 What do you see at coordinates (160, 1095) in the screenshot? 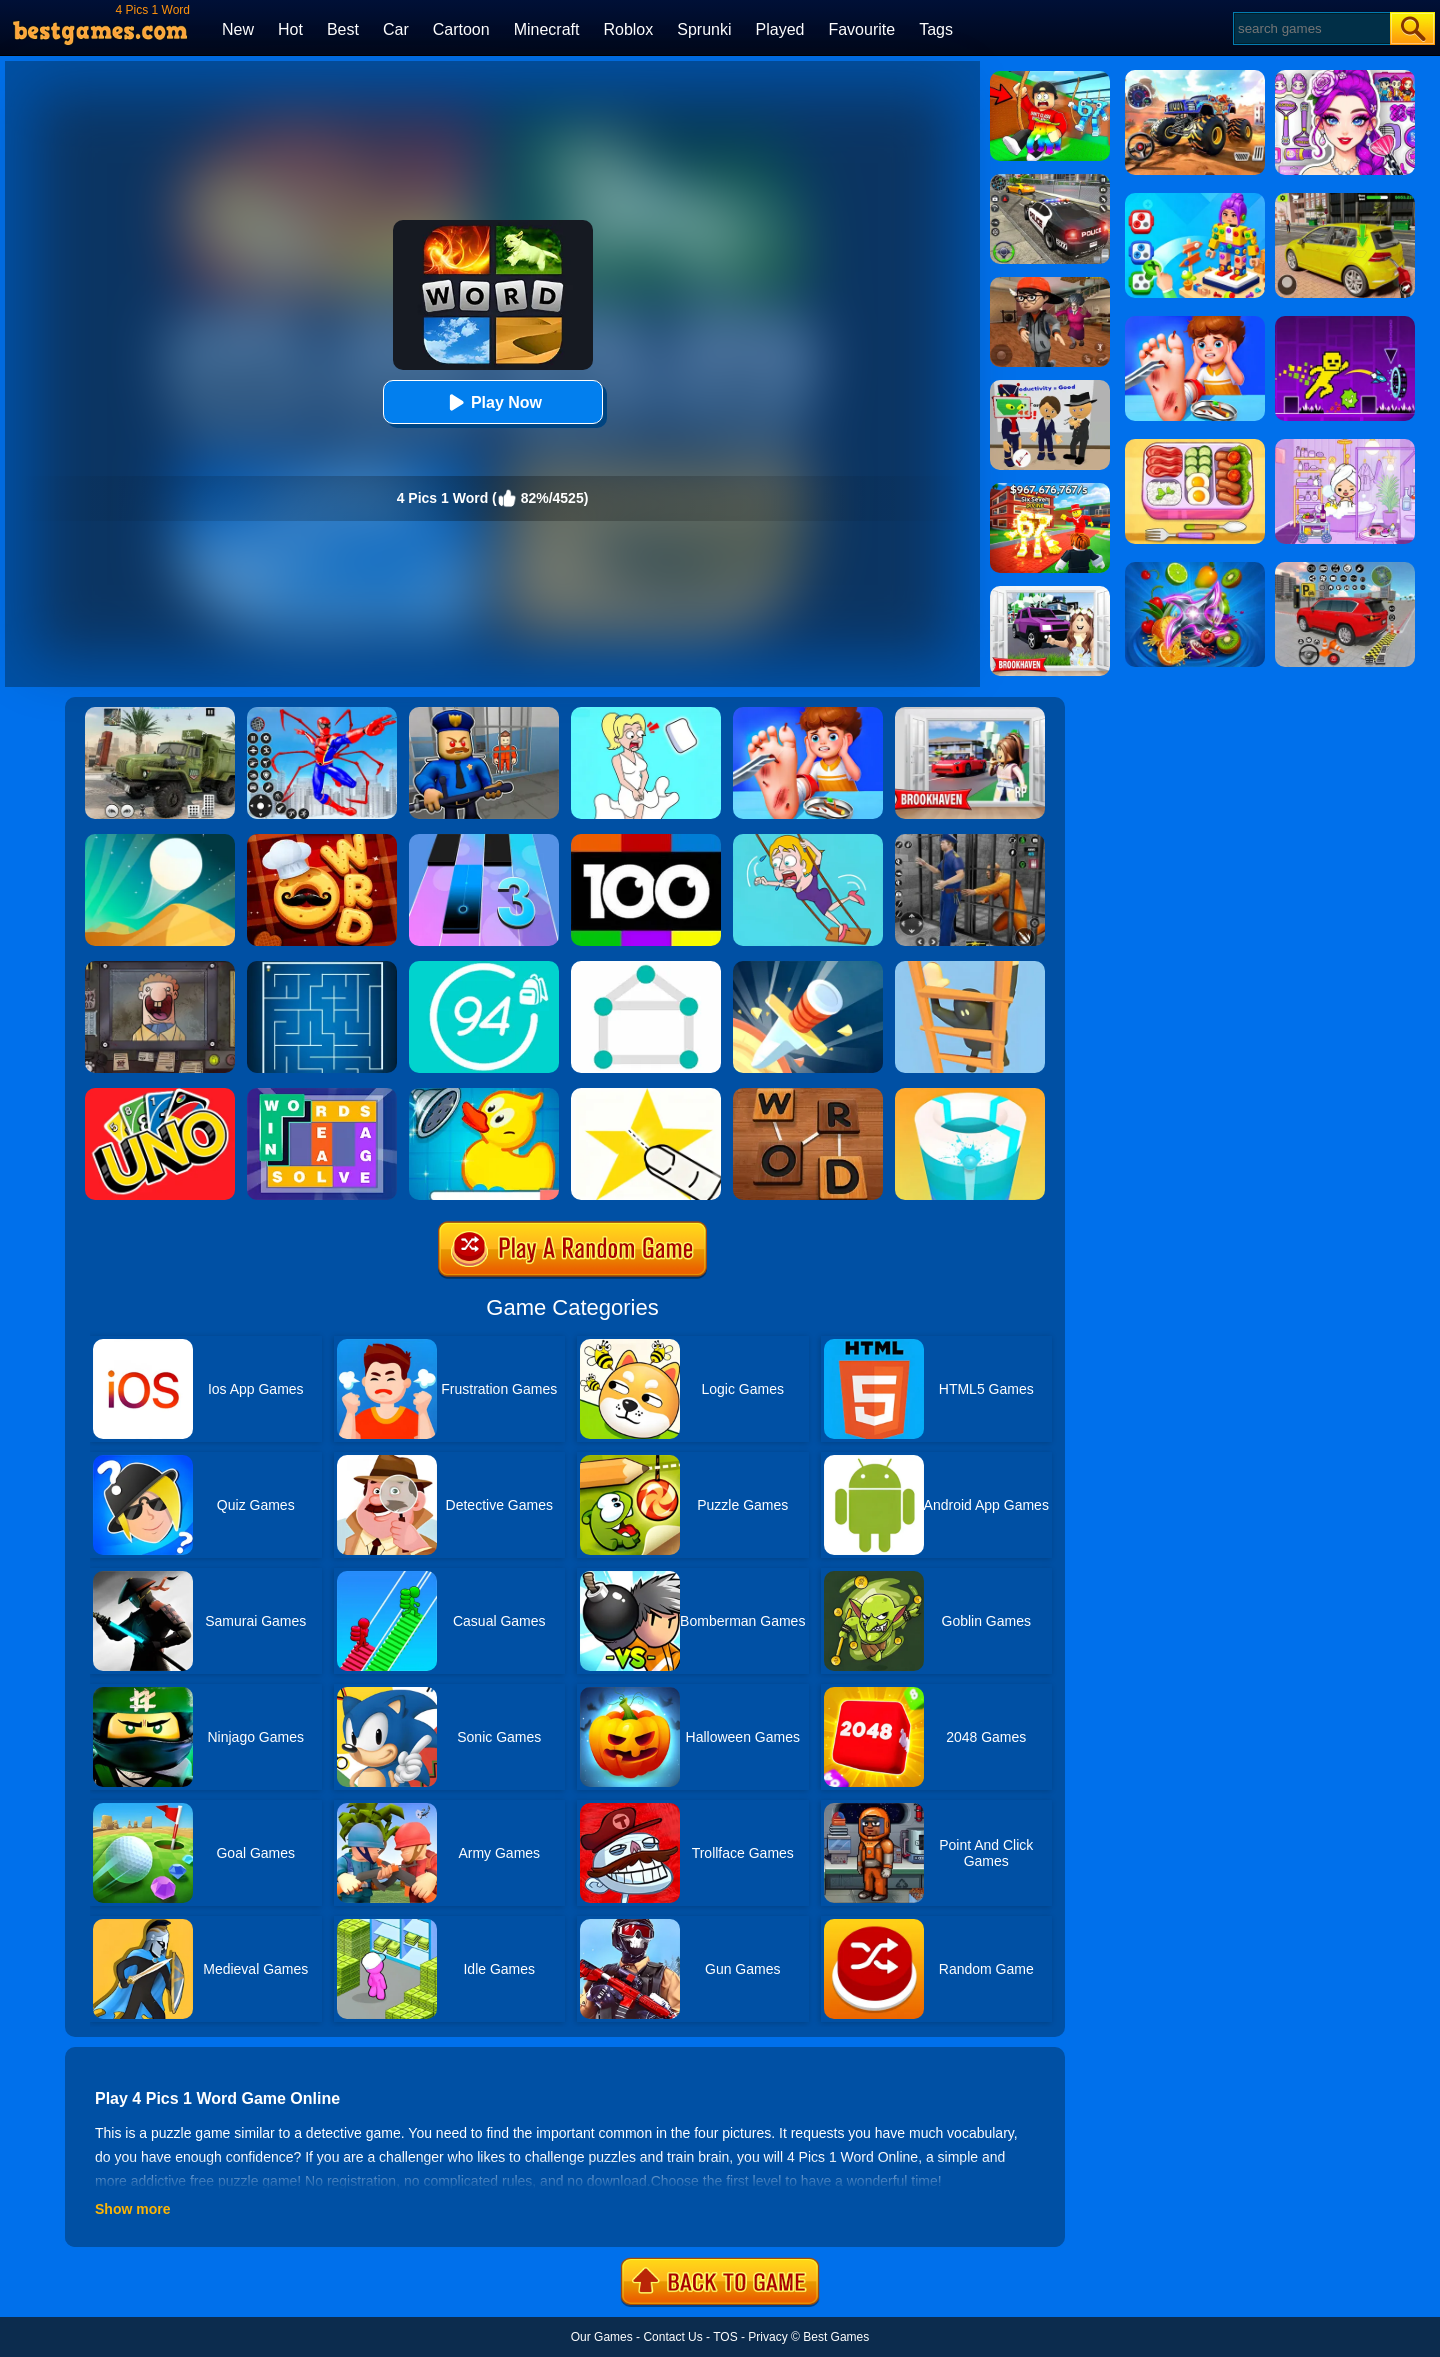
I see `[Uno Online]` at bounding box center [160, 1095].